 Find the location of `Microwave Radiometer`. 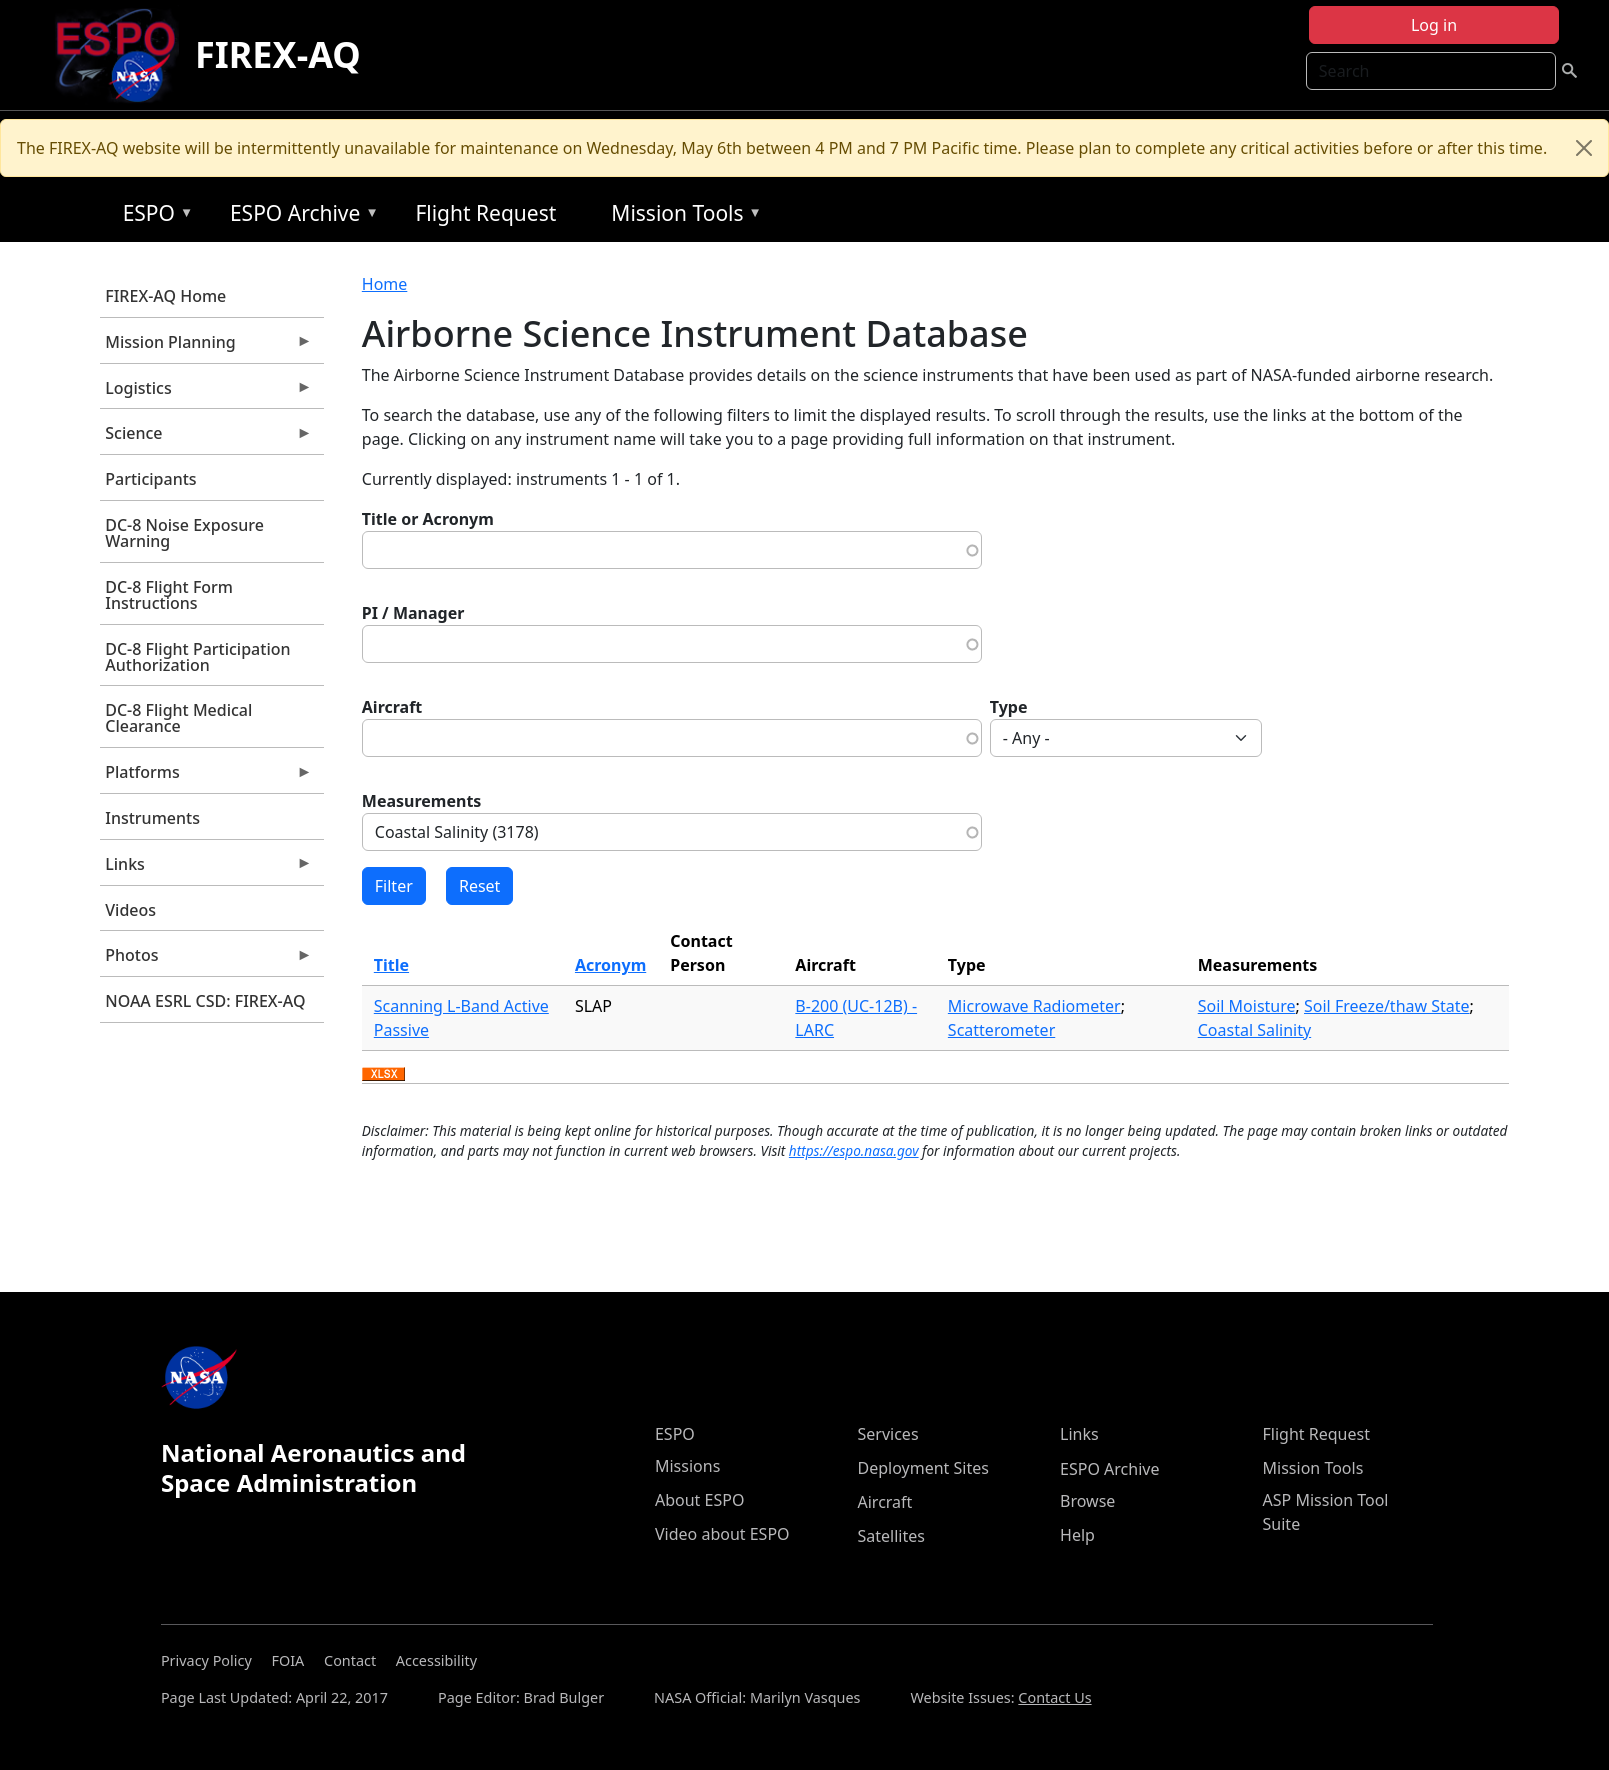

Microwave Radiometer is located at coordinates (1034, 1006).